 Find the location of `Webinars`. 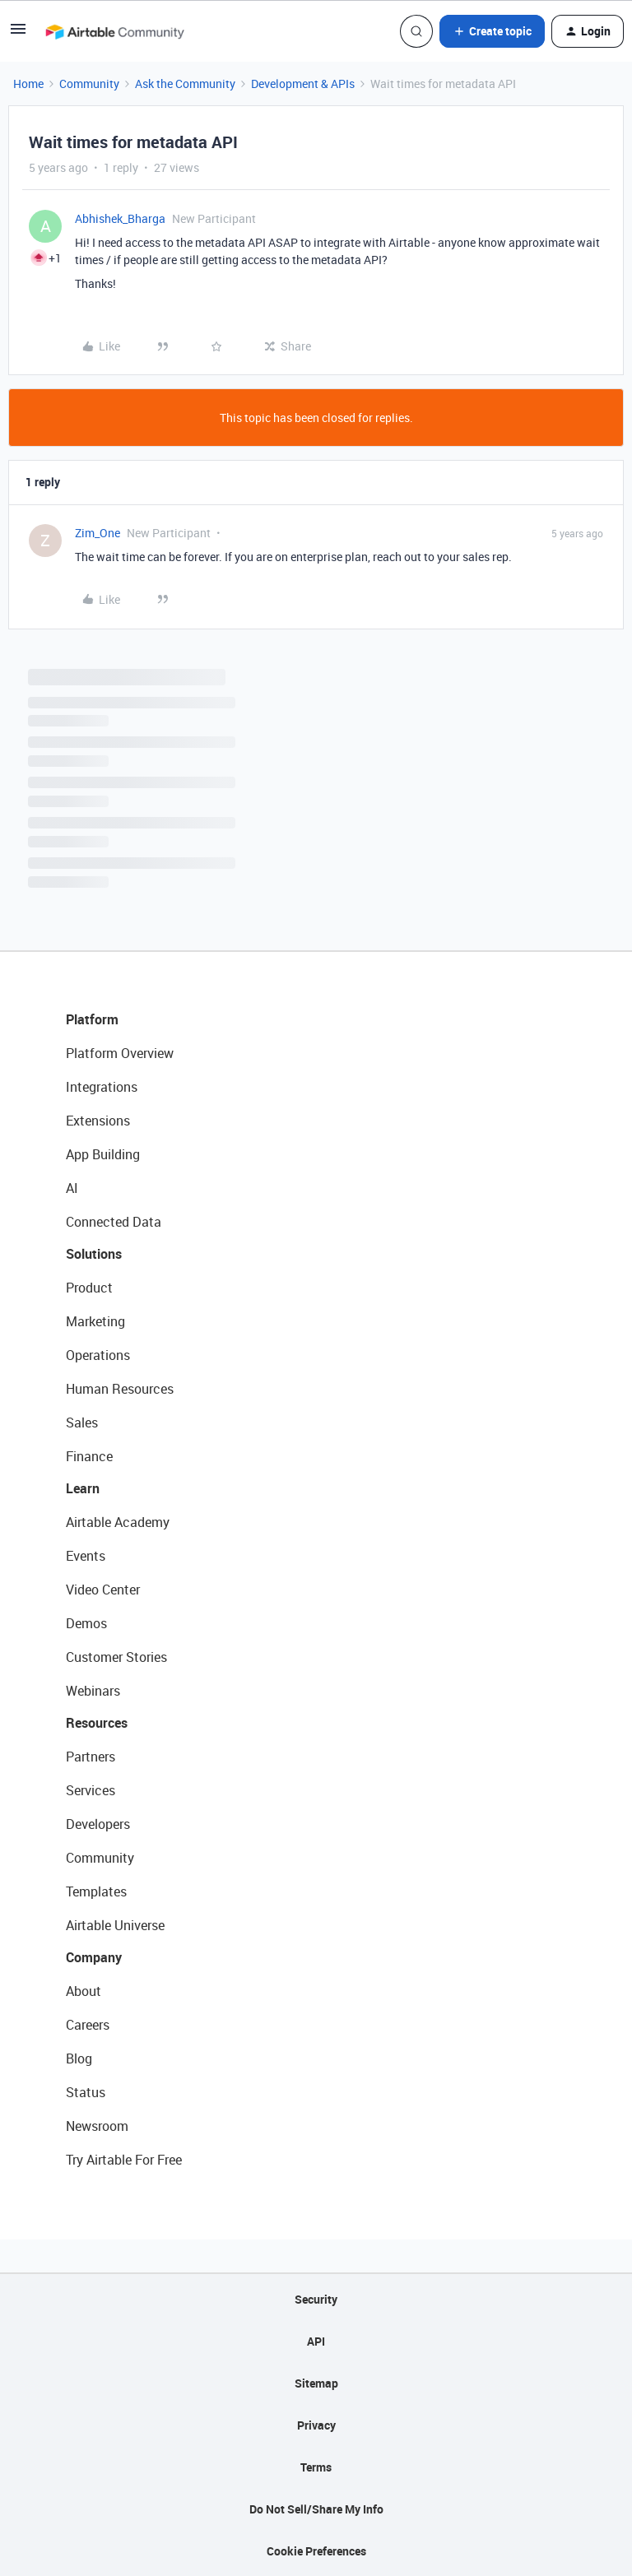

Webinars is located at coordinates (93, 1691).